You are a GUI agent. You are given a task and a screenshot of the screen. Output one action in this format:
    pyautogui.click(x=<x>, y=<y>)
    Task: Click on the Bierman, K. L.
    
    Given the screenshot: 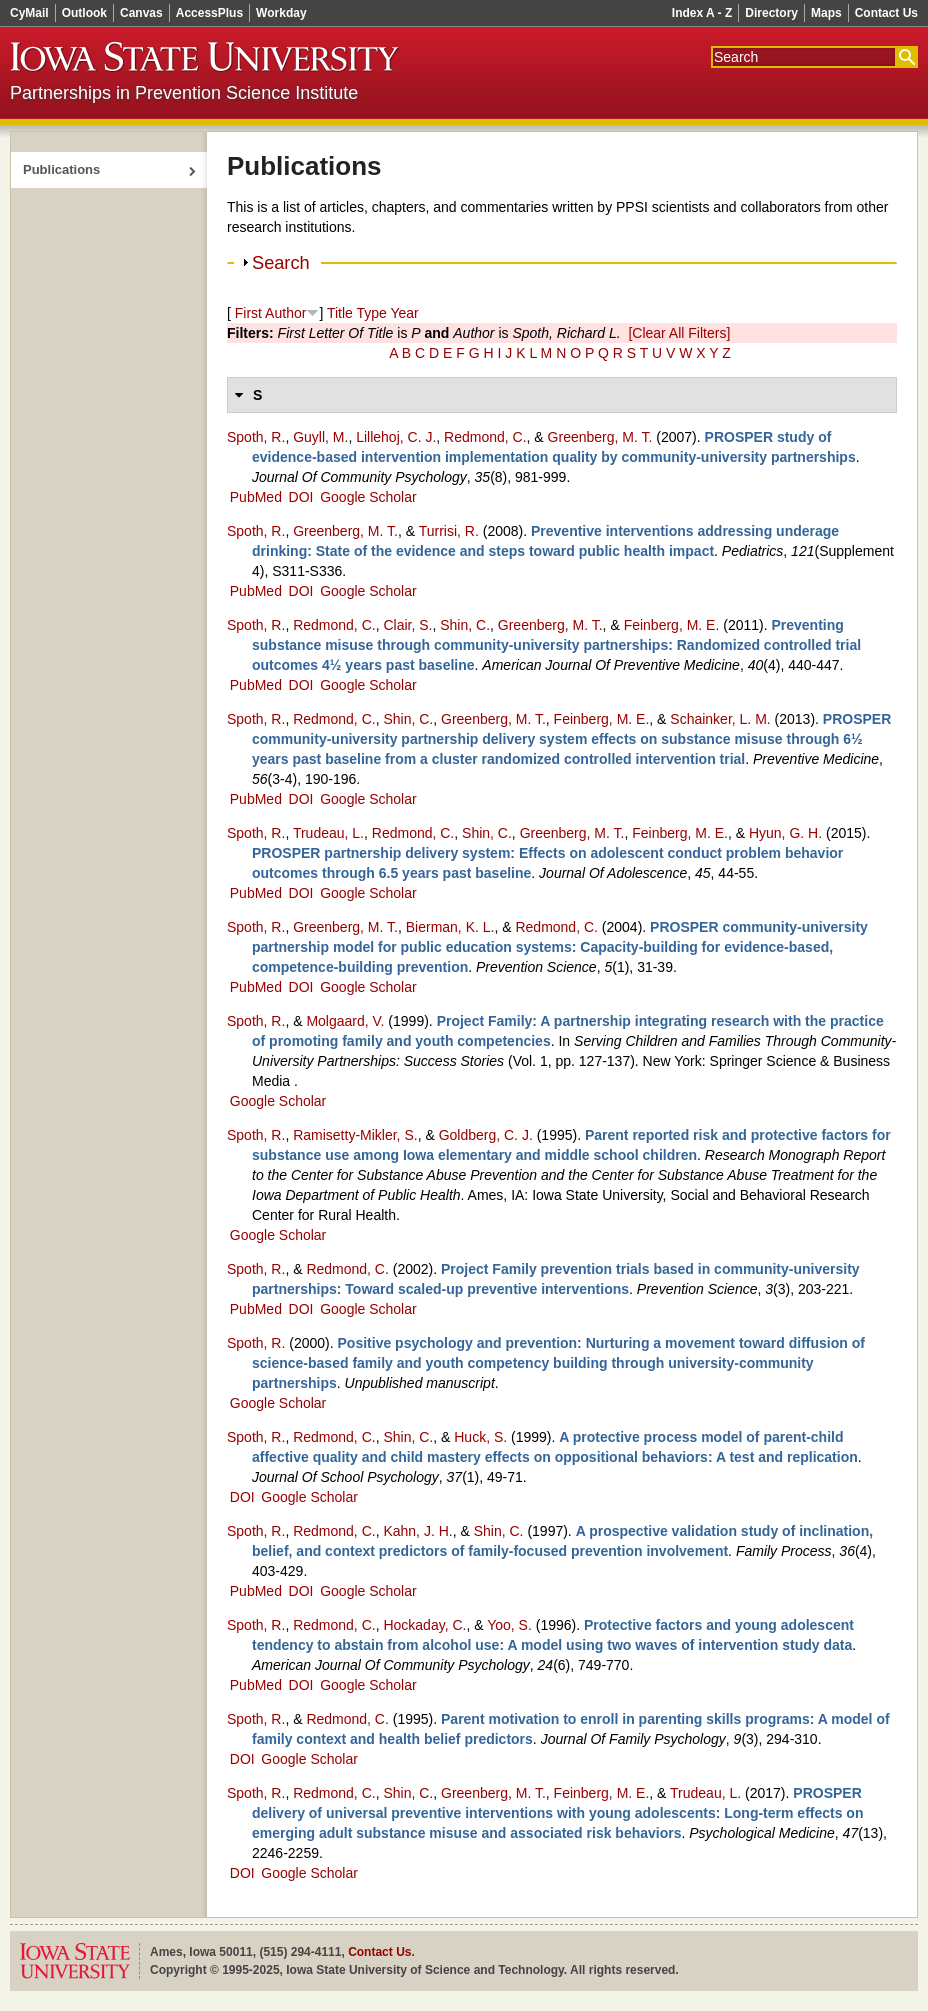 What is the action you would take?
    pyautogui.click(x=450, y=927)
    